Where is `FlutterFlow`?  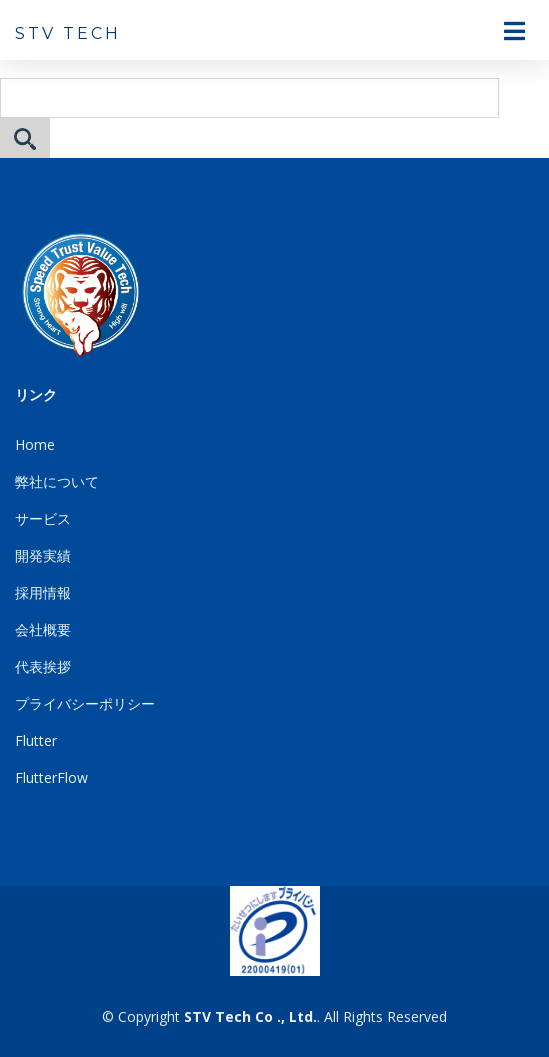 FlutterFlow is located at coordinates (51, 777).